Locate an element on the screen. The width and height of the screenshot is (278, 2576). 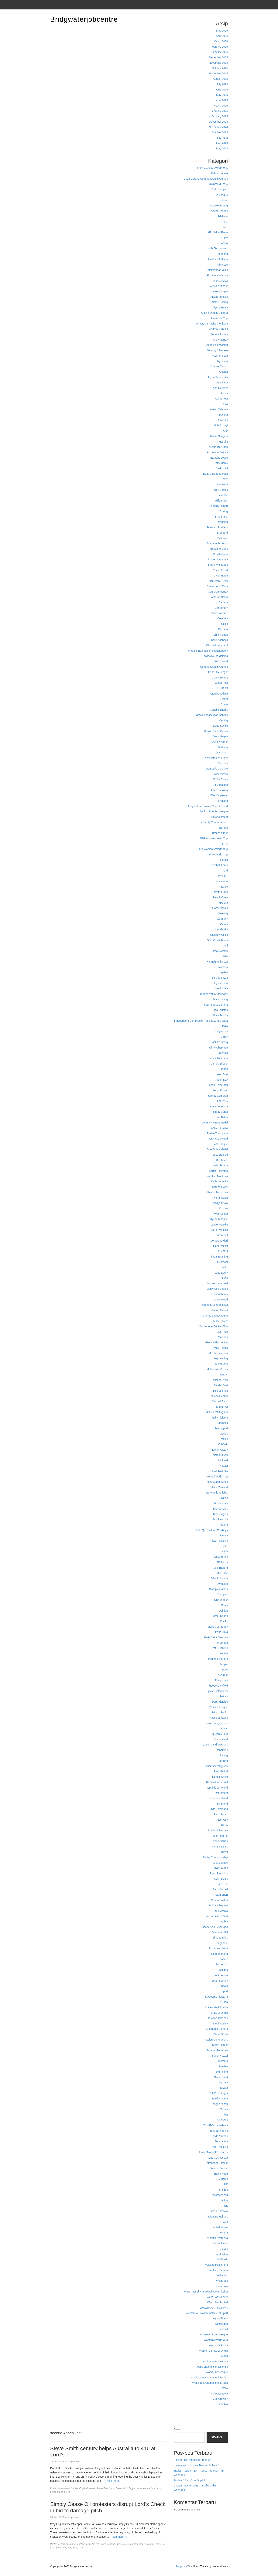
West Coast Fever is located at coordinates (217, 2297).